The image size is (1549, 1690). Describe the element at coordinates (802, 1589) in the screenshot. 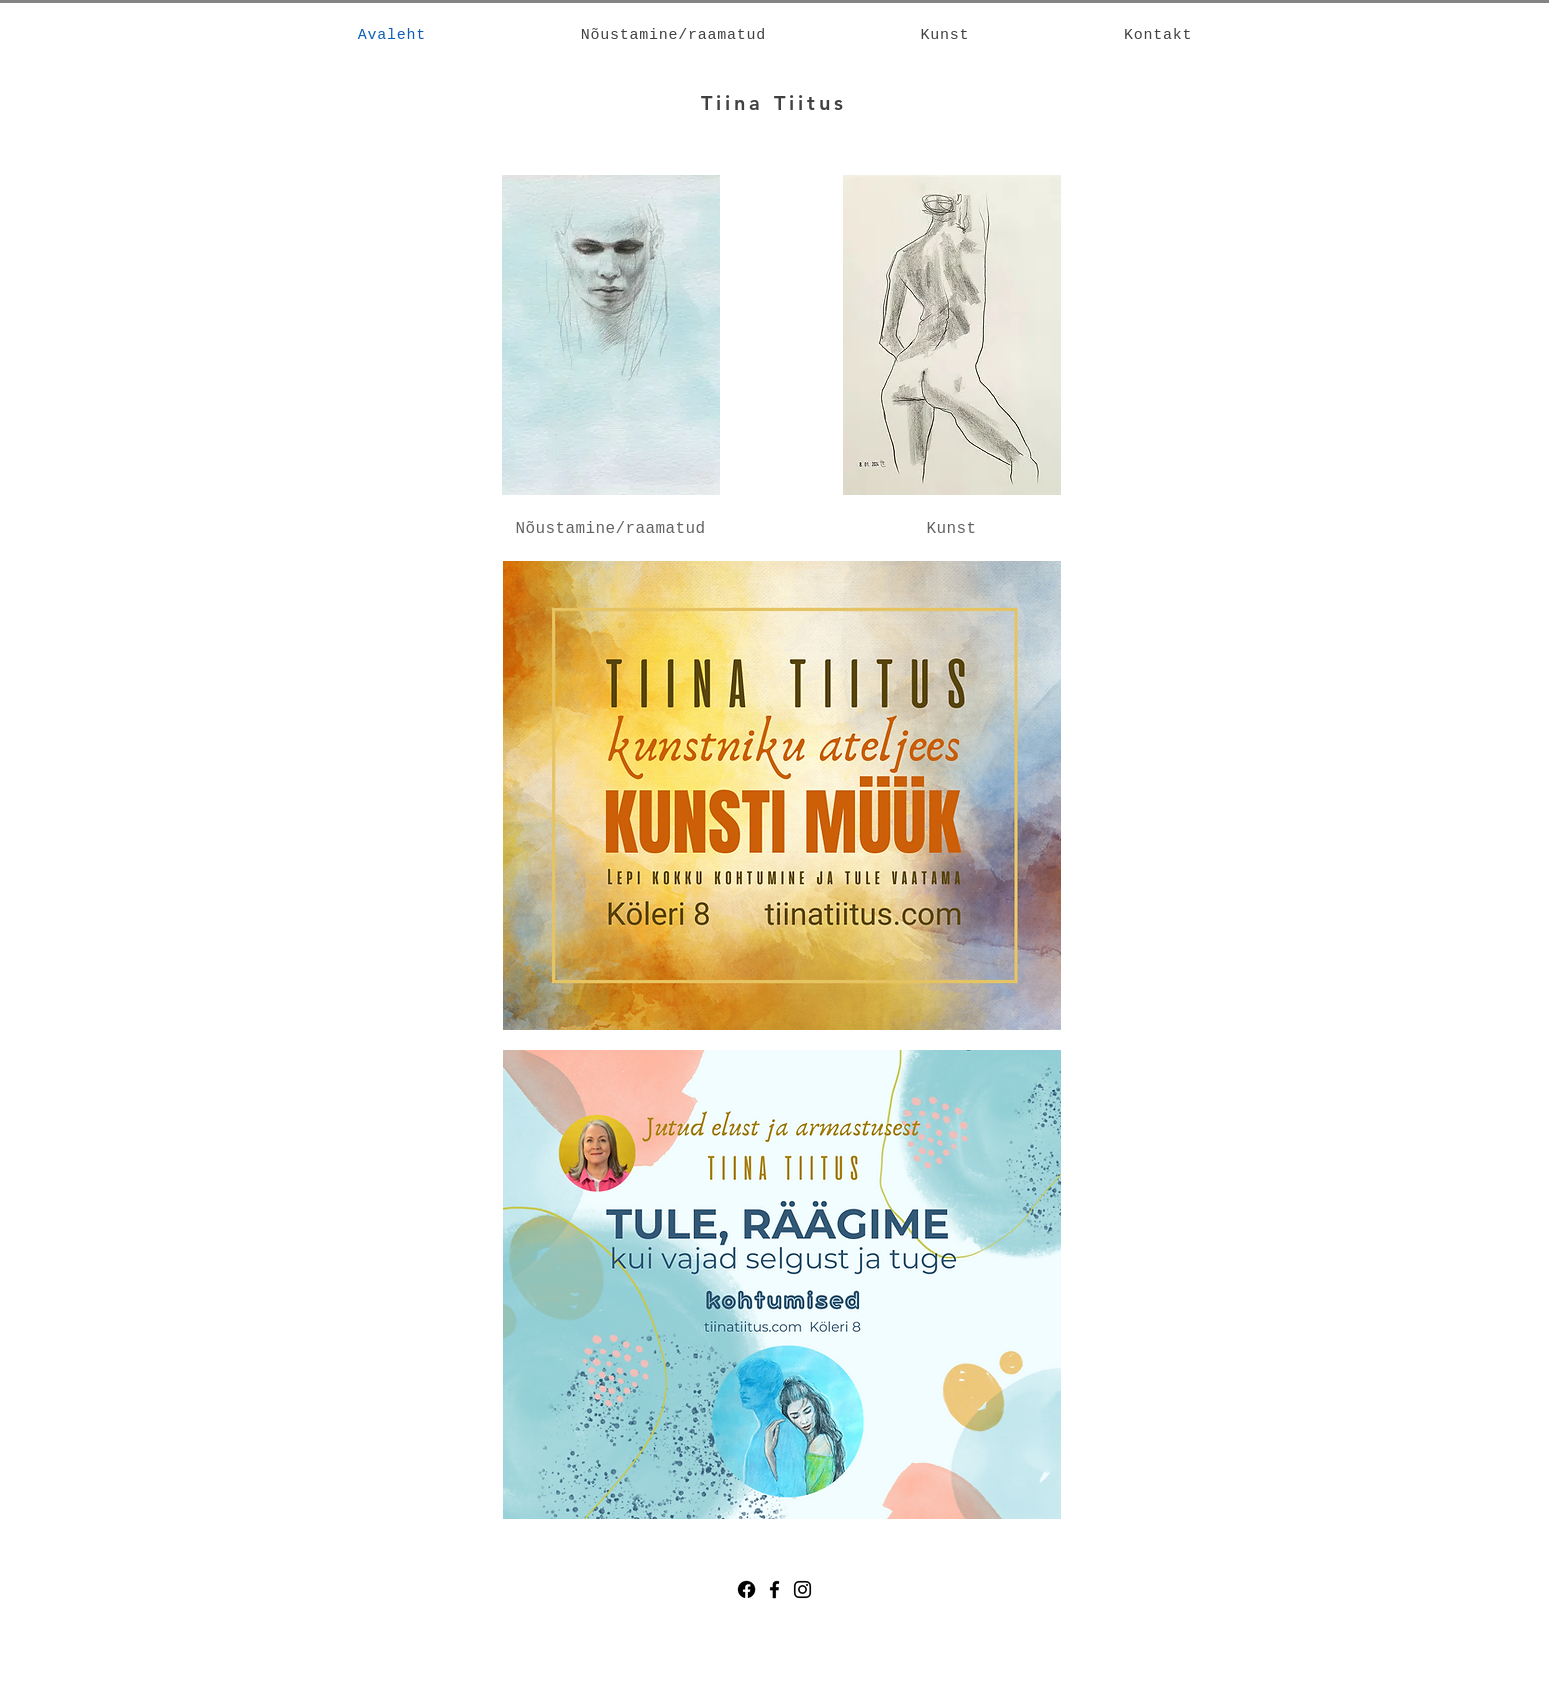

I see `[Instagram]` at that location.